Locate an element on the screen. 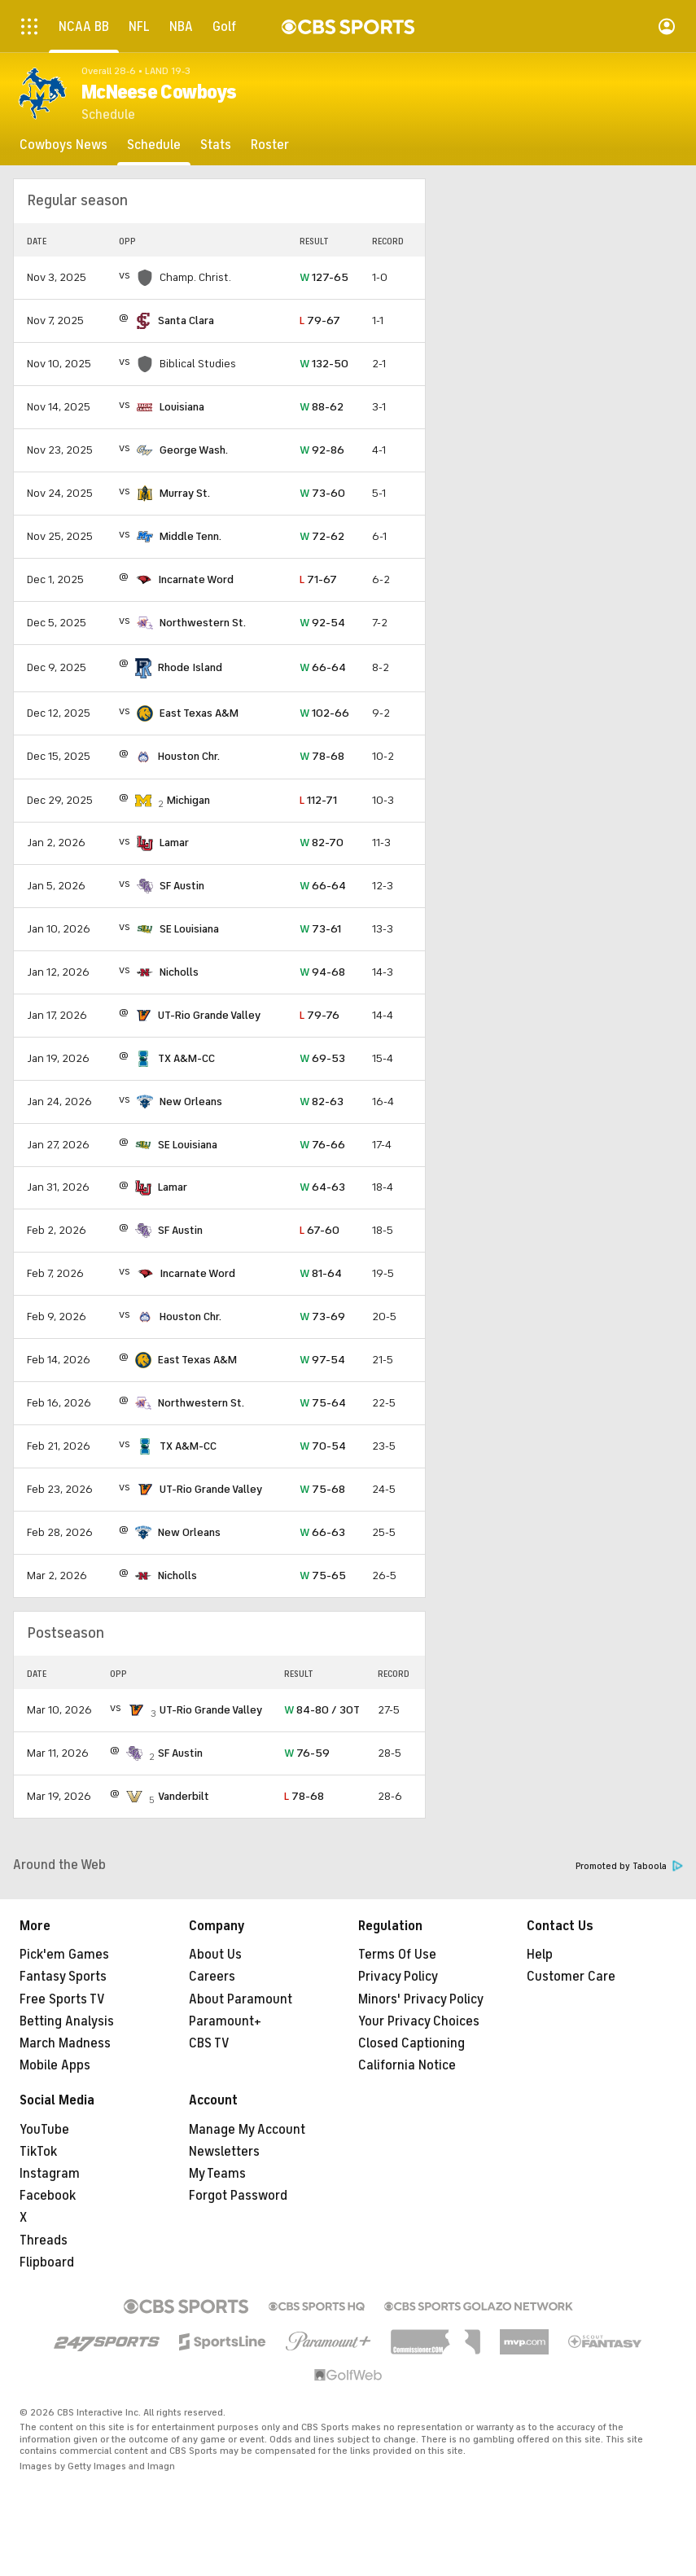  Newsletters is located at coordinates (224, 2152).